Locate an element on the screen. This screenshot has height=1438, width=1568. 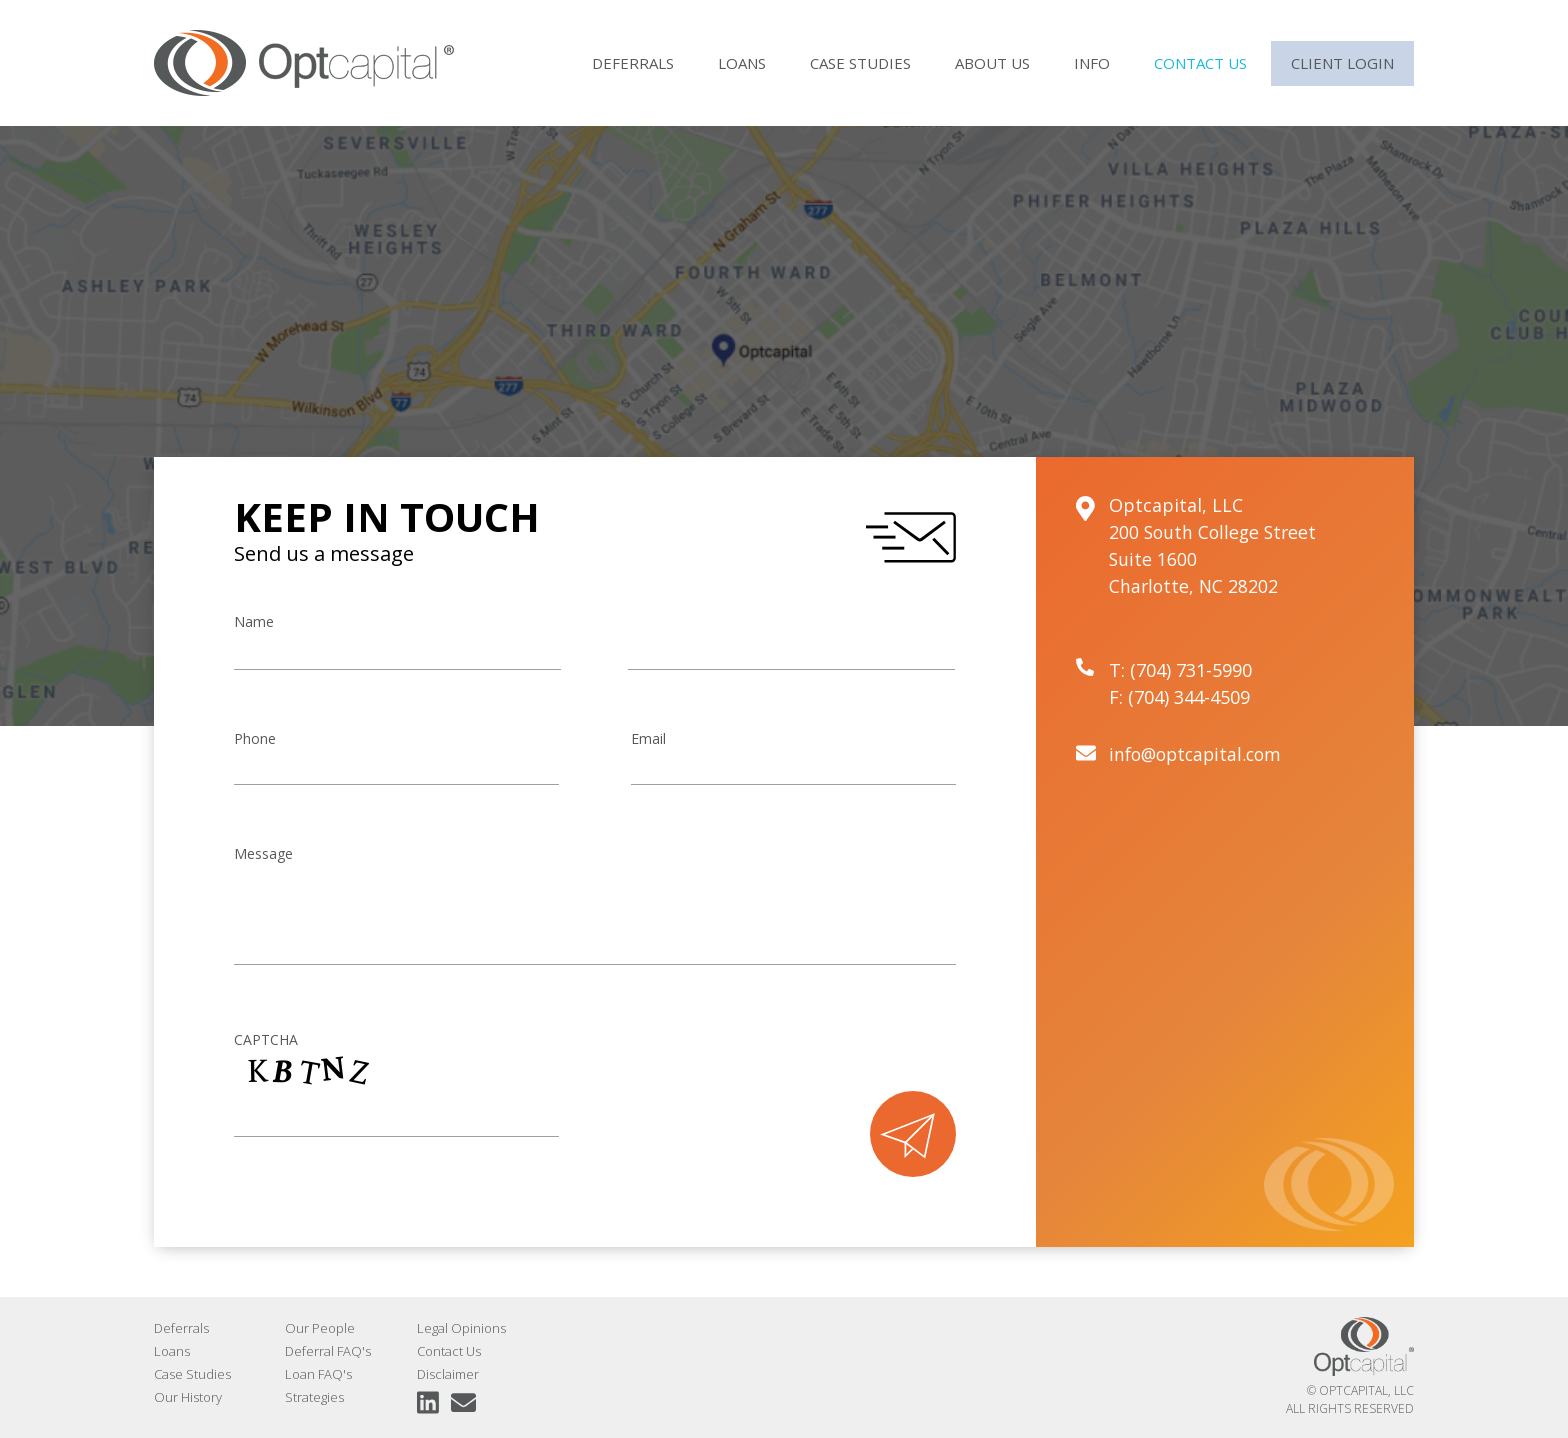
Suite 1600 is located at coordinates (1153, 559).